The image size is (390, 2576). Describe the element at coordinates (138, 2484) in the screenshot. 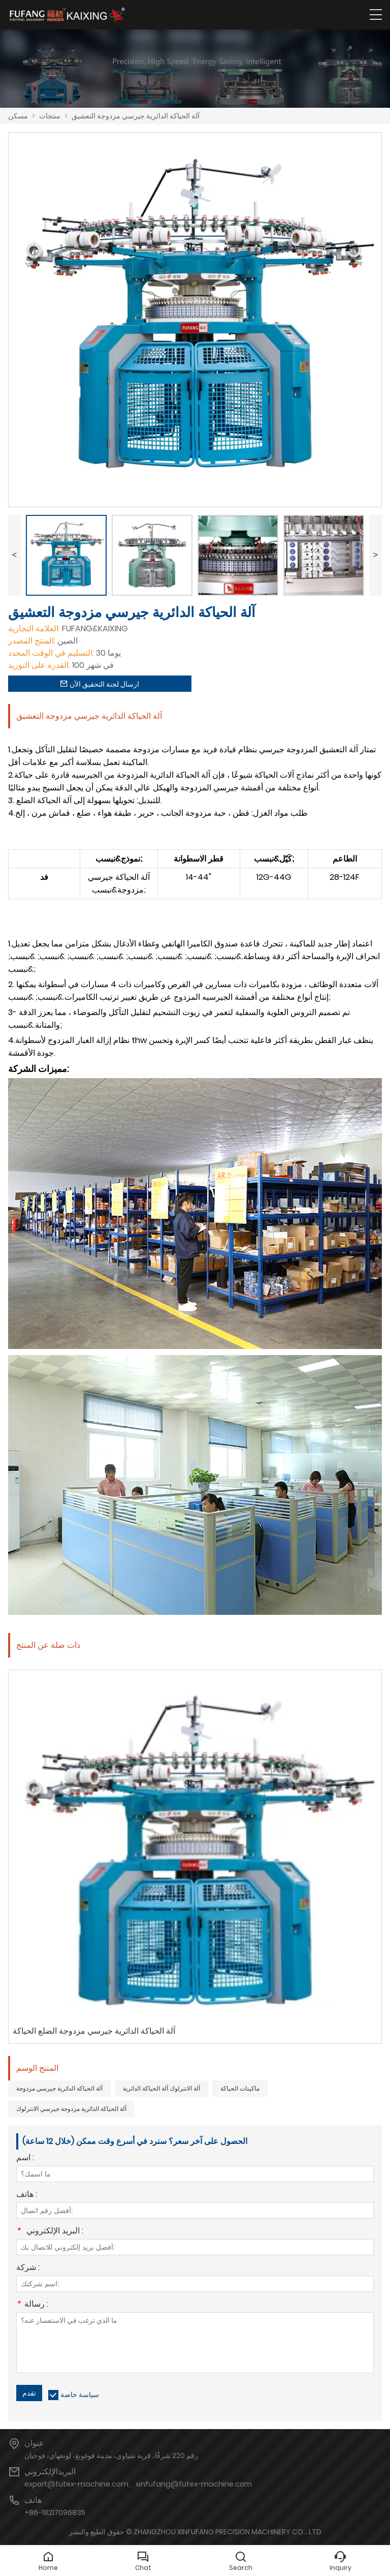

I see `export@futex-machine.com、xinfufang@futex-machine.com` at that location.